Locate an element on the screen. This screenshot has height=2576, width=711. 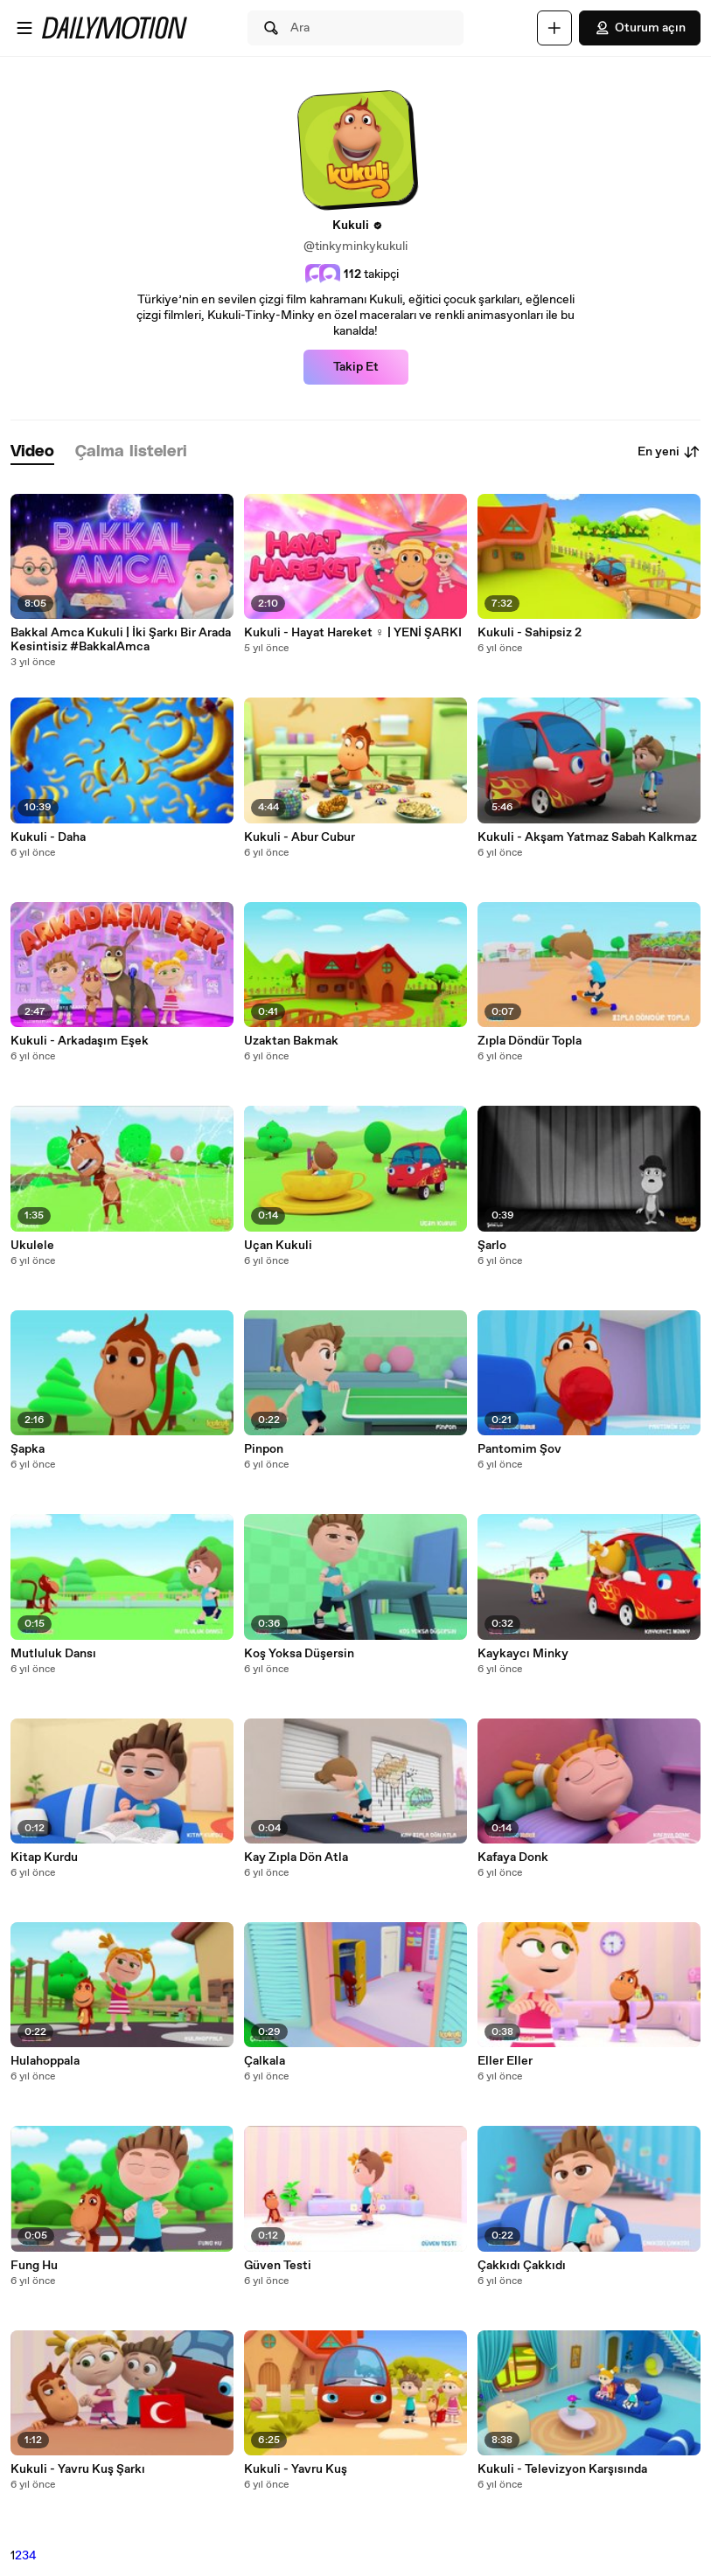
Kukuli - Daha is located at coordinates (48, 837).